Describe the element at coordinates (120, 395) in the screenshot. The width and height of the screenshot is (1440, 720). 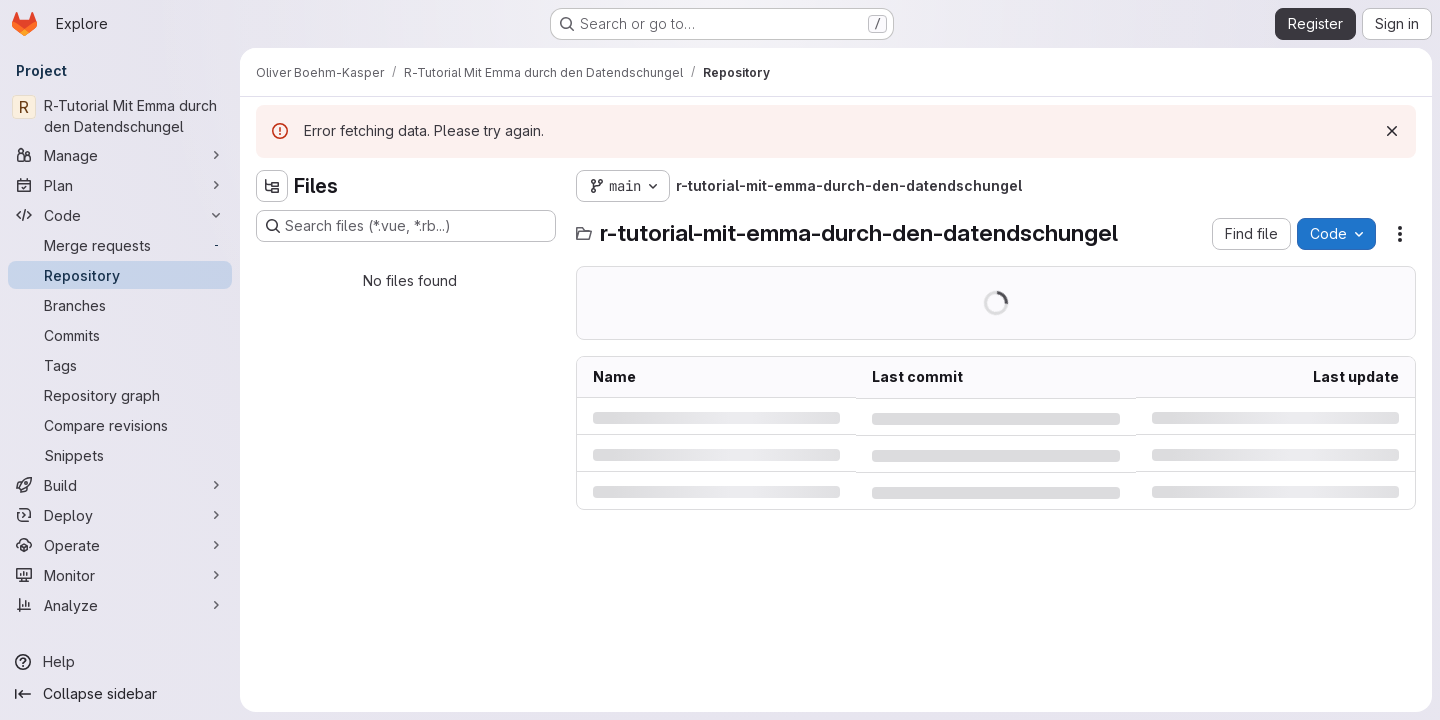
I see `[Repository graph]` at that location.